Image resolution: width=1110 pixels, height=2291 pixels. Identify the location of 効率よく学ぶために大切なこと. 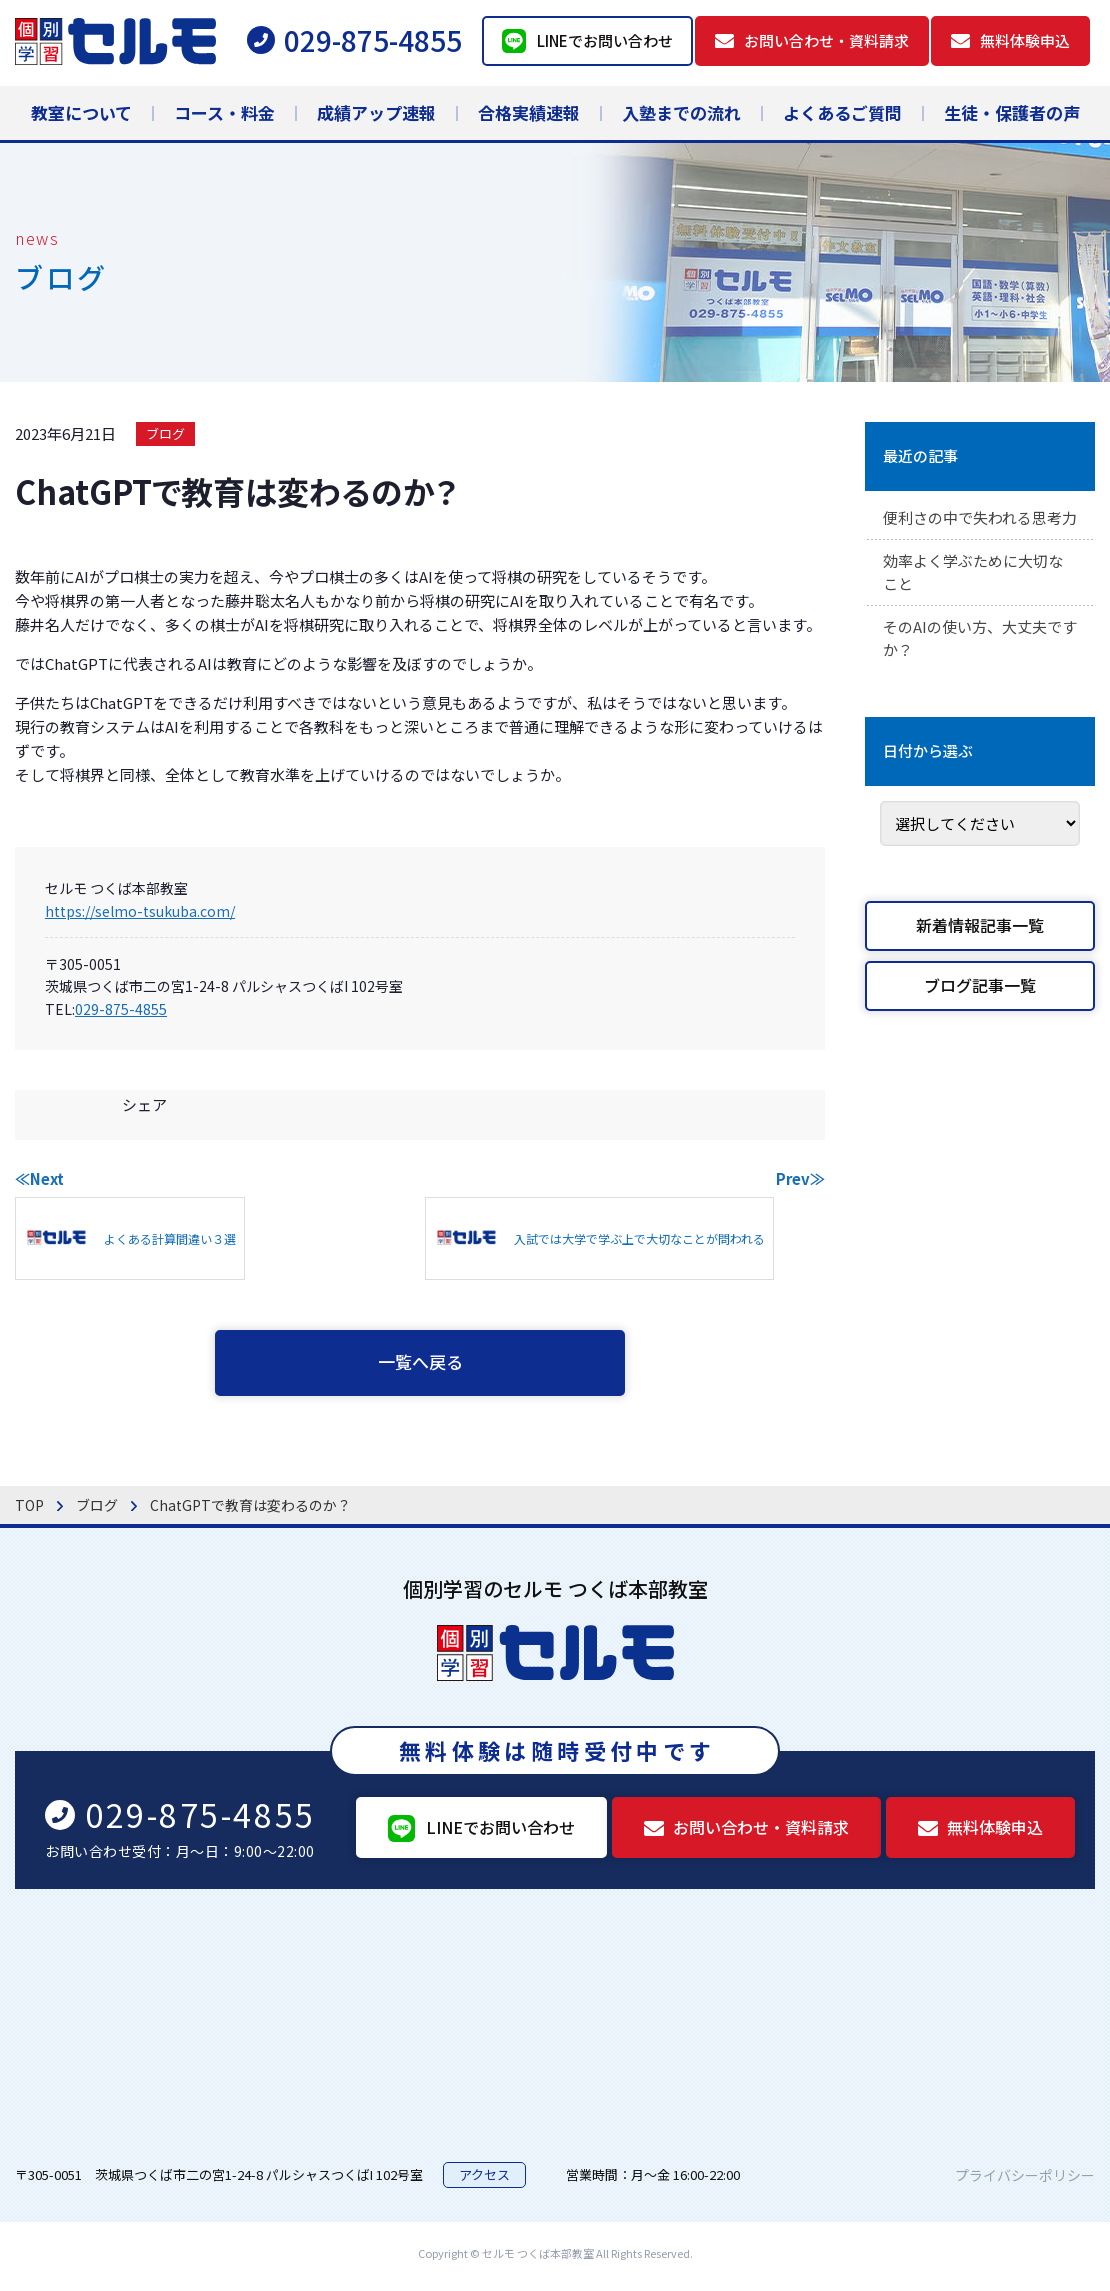
(979, 600).